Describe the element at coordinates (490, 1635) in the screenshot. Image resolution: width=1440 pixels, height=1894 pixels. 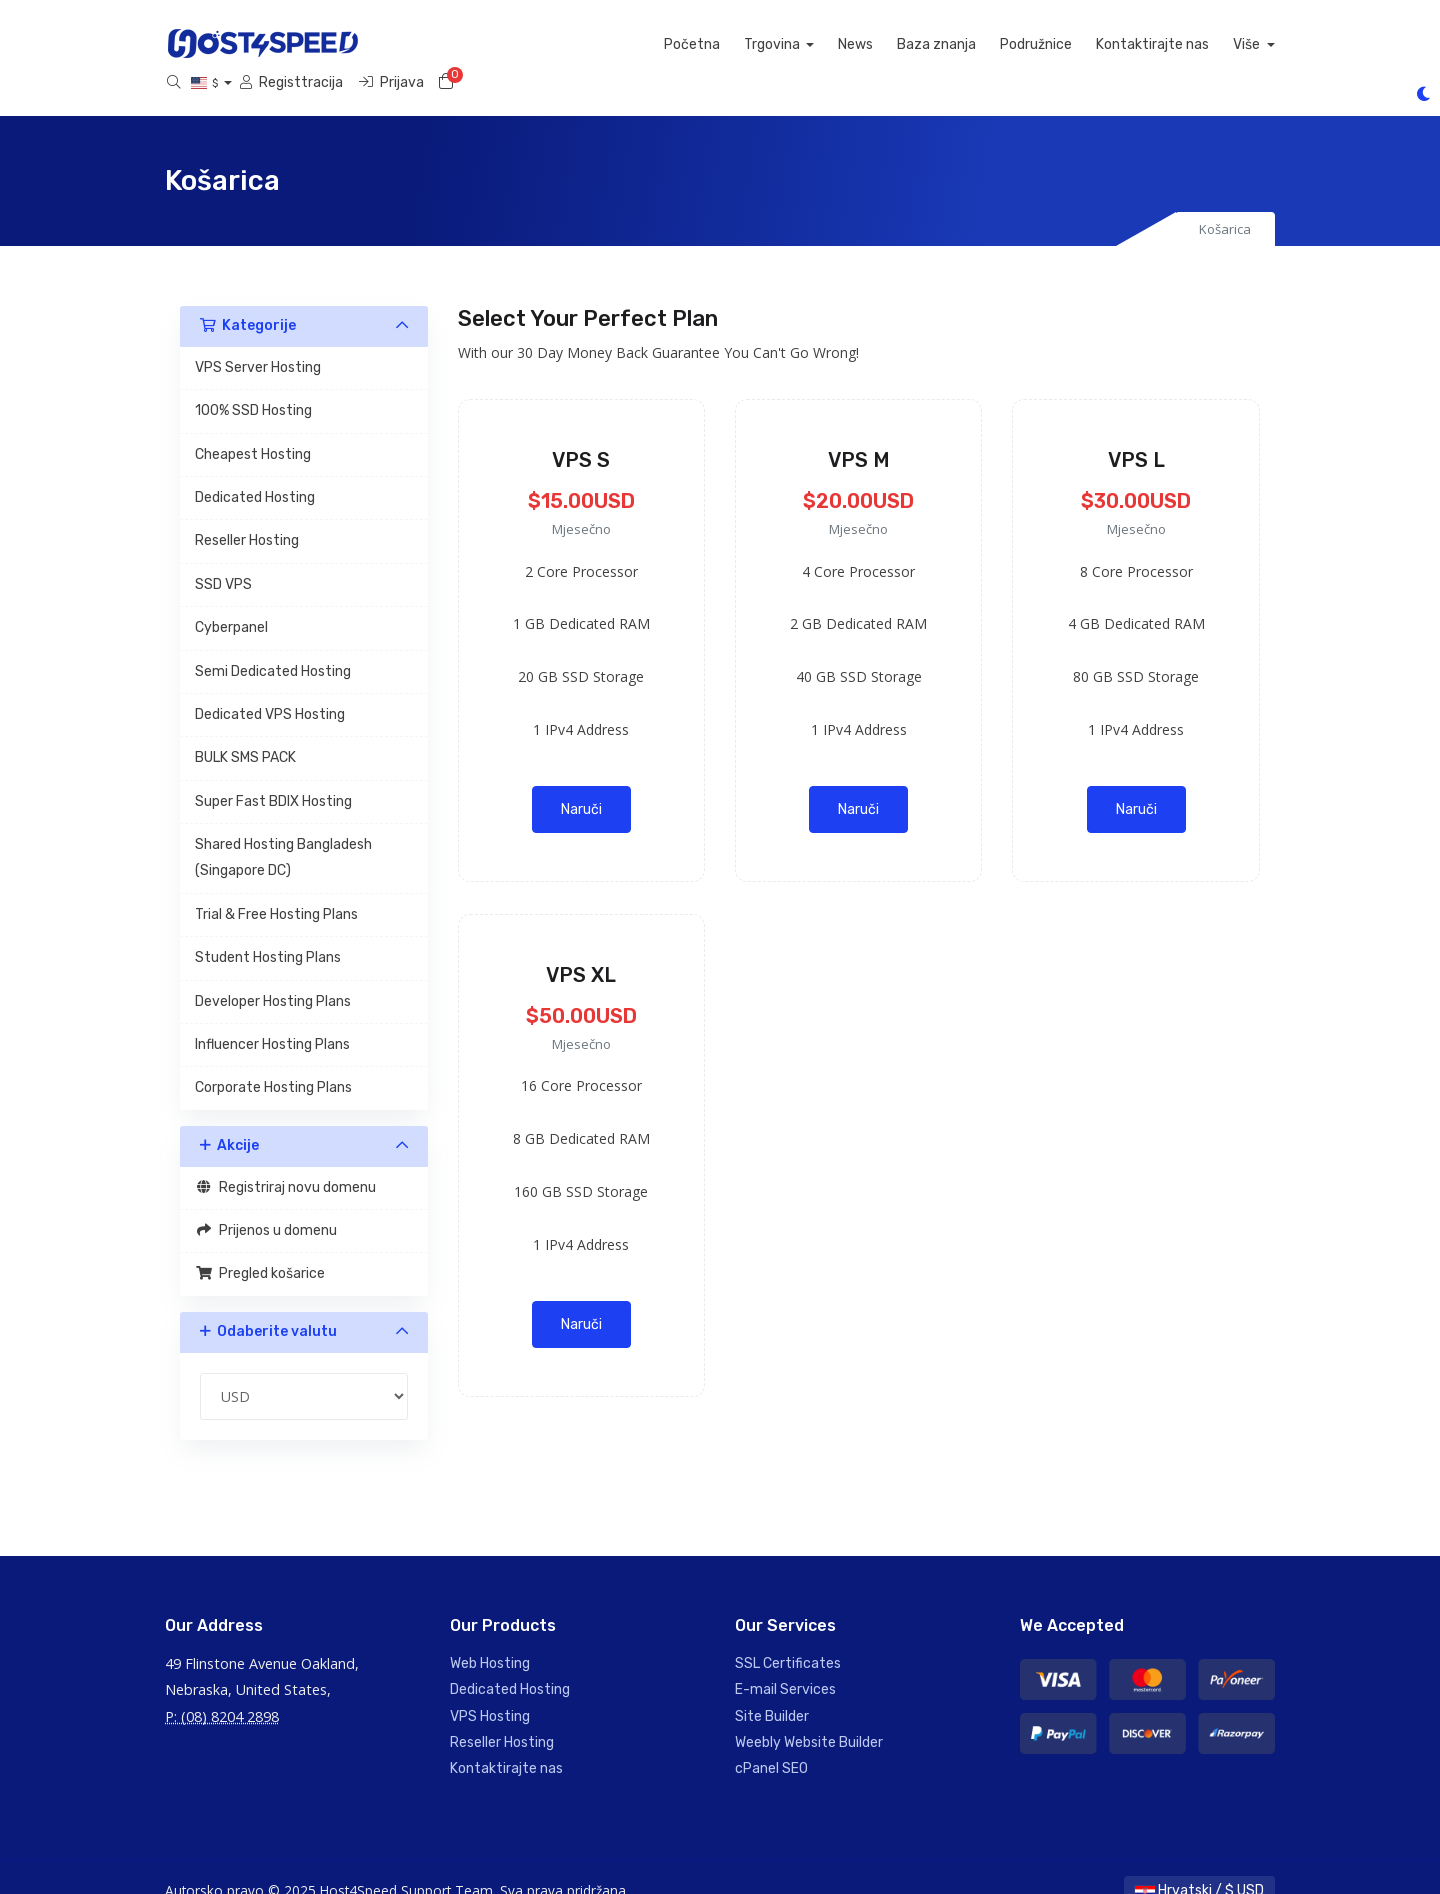
I see `Web Hosting` at that location.